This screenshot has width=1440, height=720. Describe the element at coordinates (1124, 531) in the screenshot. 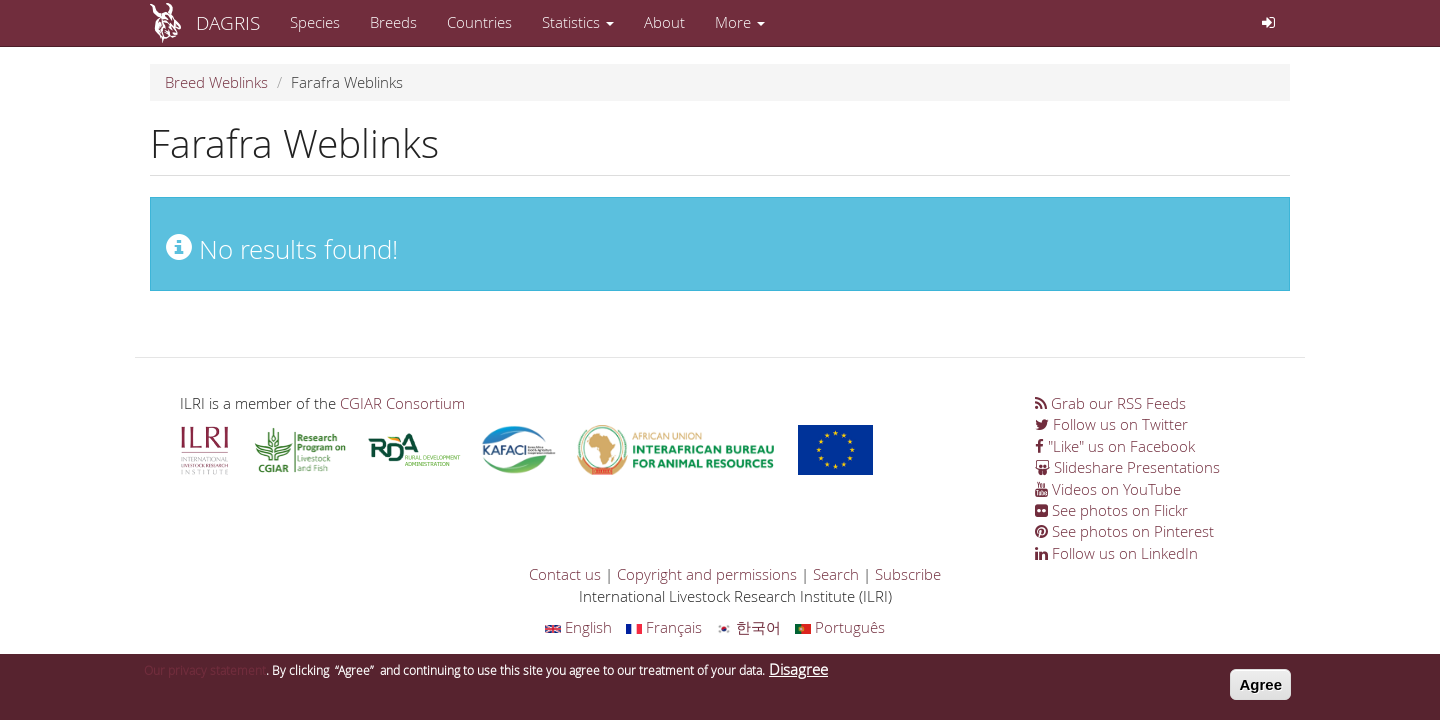

I see `See photos on Pinterest` at that location.